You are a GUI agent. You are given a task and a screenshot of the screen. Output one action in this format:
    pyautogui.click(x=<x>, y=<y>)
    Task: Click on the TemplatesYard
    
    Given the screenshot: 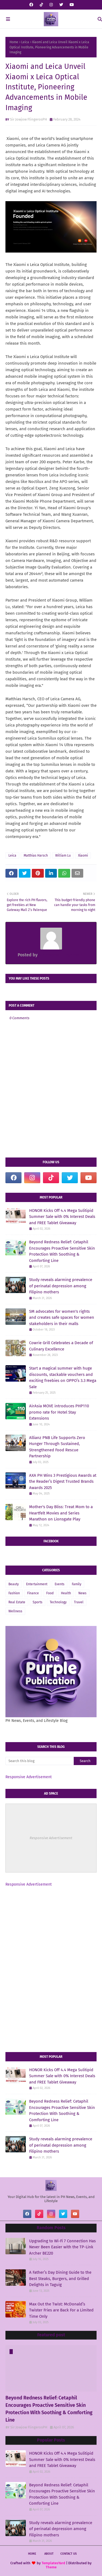 What is the action you would take?
    pyautogui.click(x=53, y=2563)
    